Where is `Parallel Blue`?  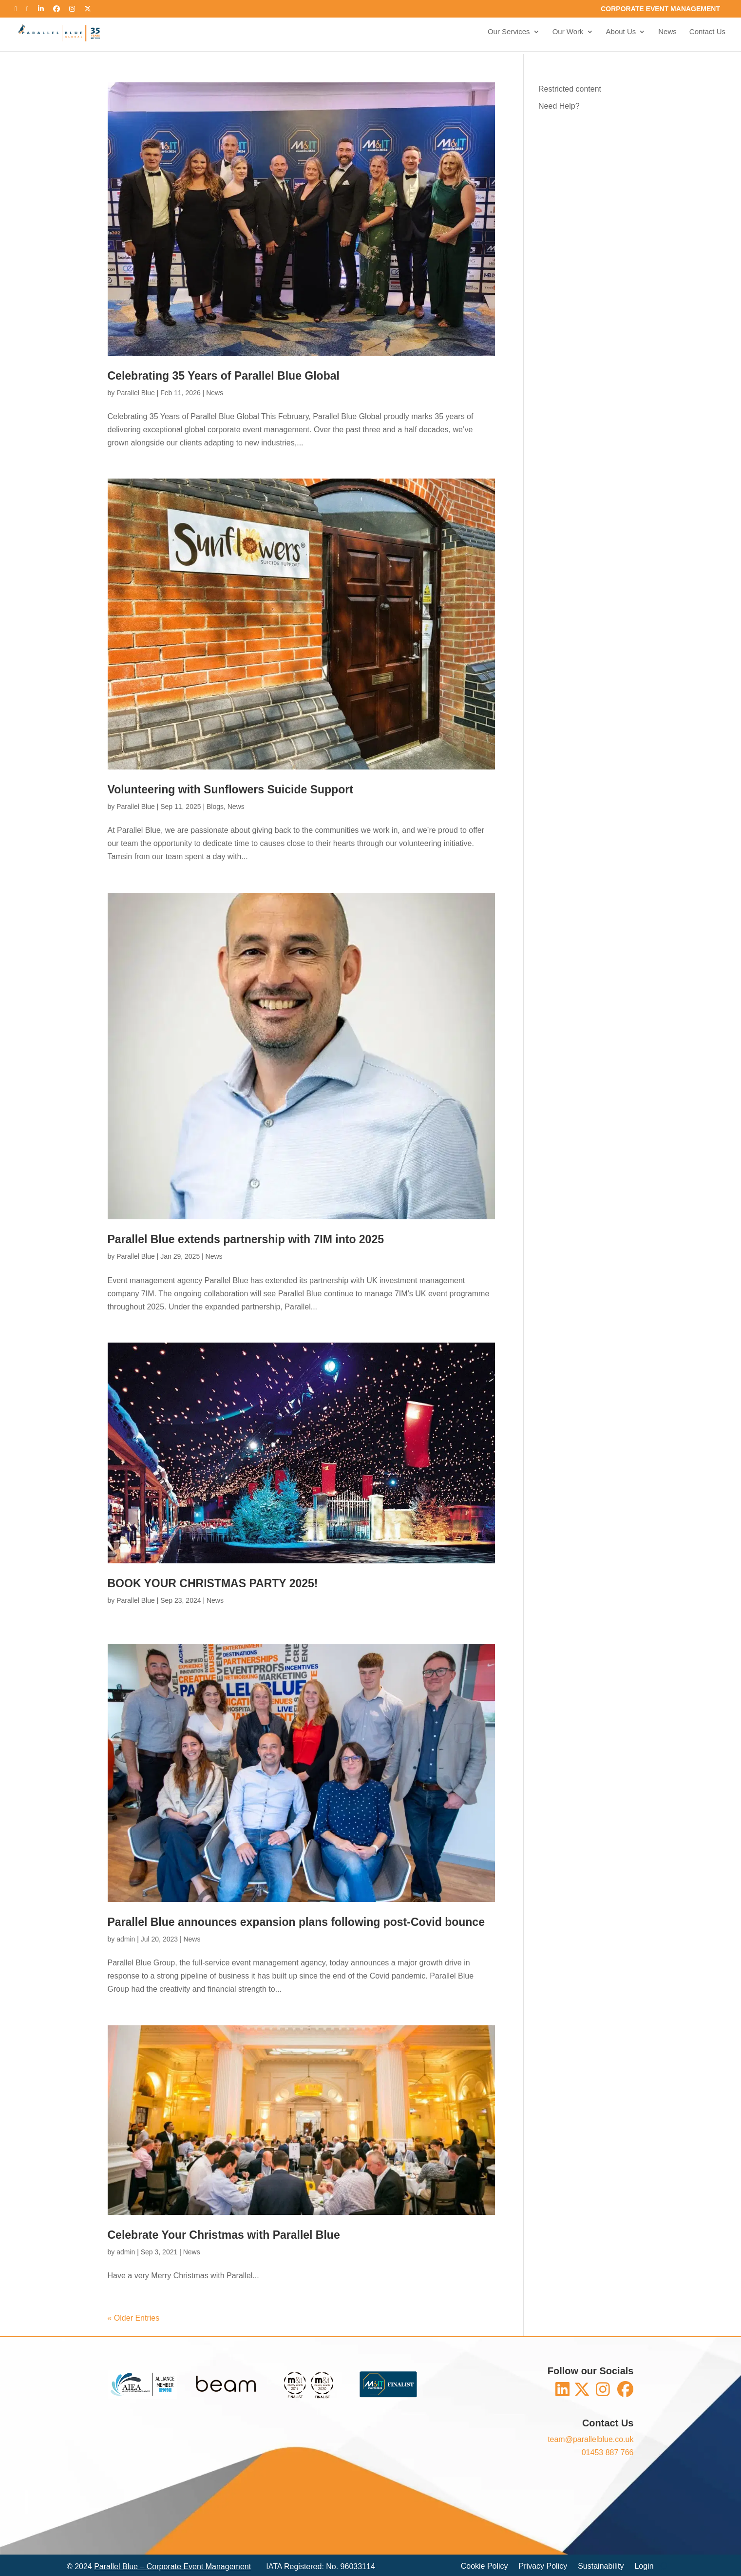 Parallel Blue is located at coordinates (135, 393).